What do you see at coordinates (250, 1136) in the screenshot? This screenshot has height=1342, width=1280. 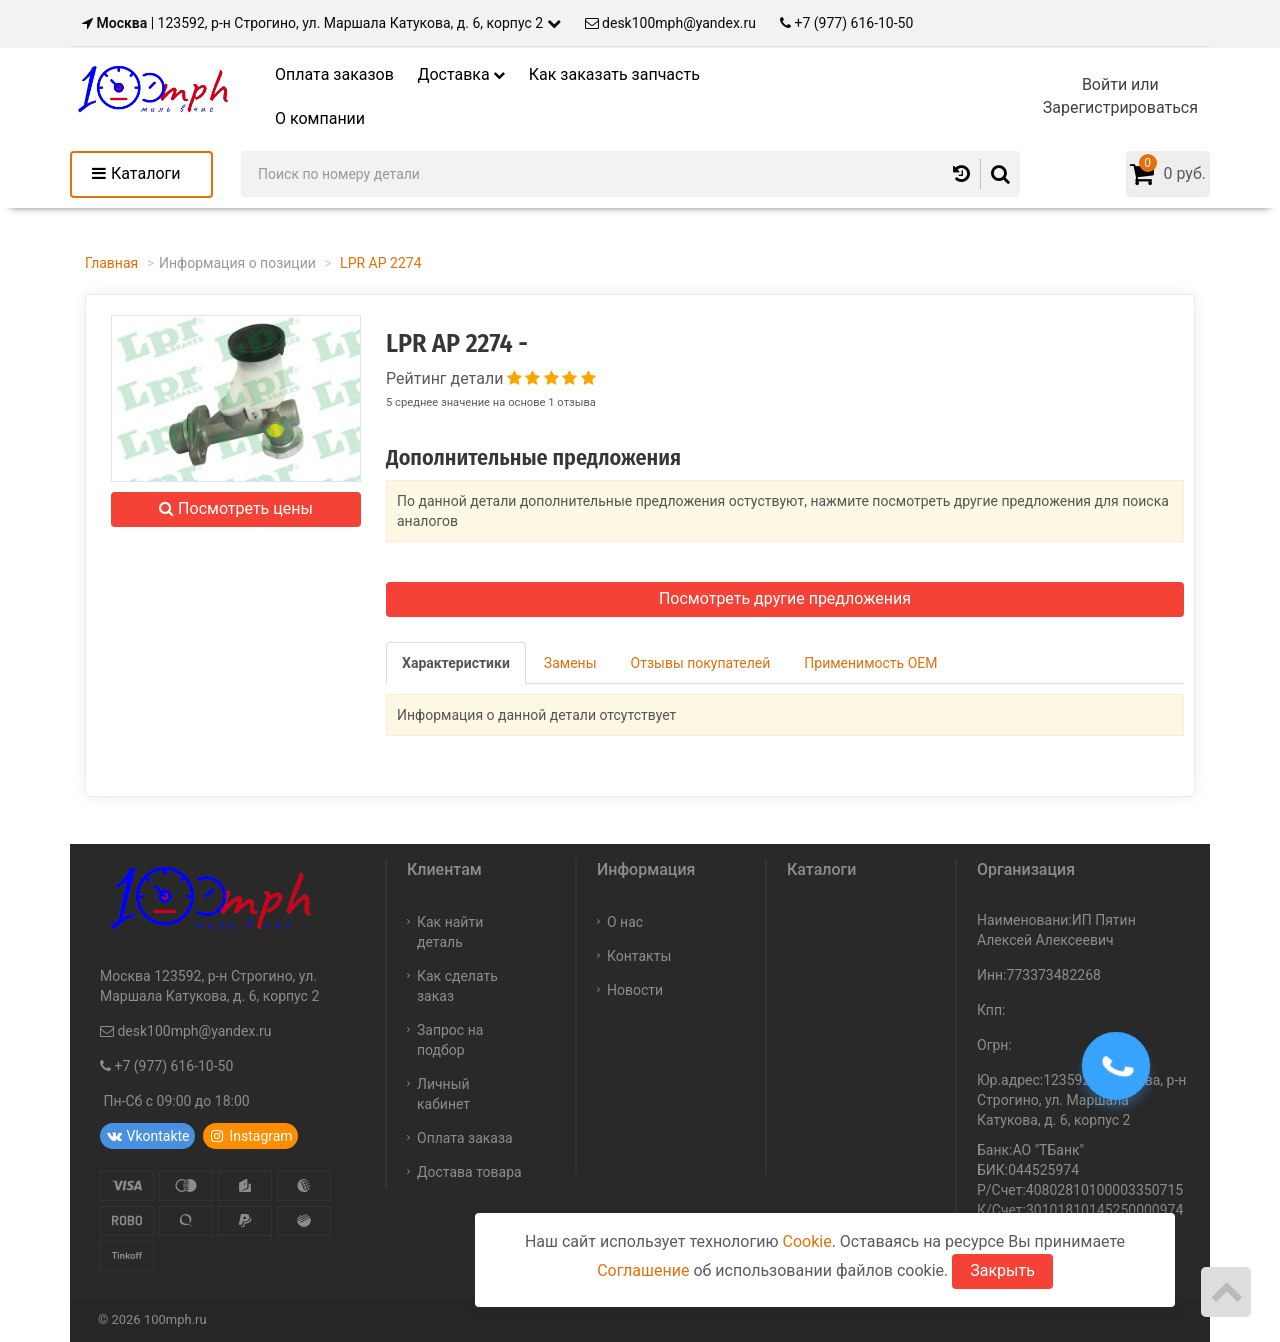 I see `Instagram` at bounding box center [250, 1136].